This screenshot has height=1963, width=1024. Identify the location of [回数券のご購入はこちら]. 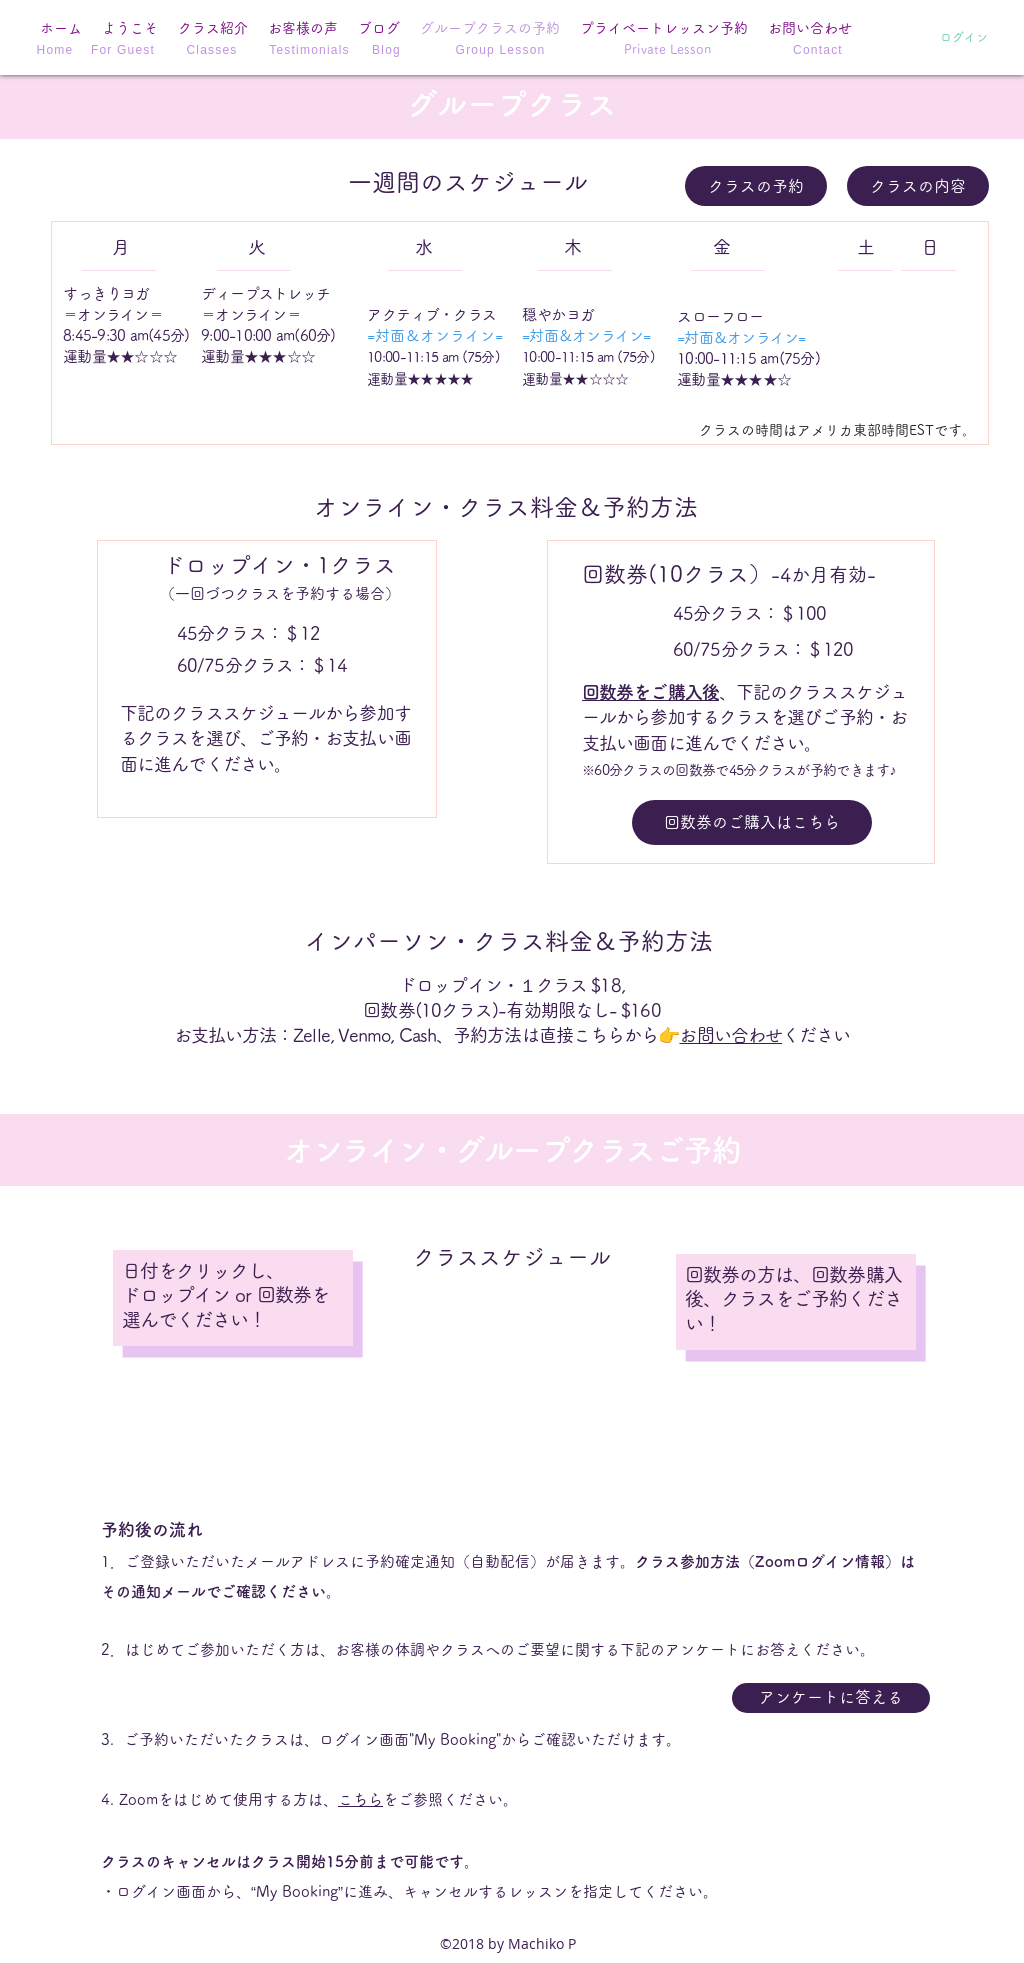
(752, 822).